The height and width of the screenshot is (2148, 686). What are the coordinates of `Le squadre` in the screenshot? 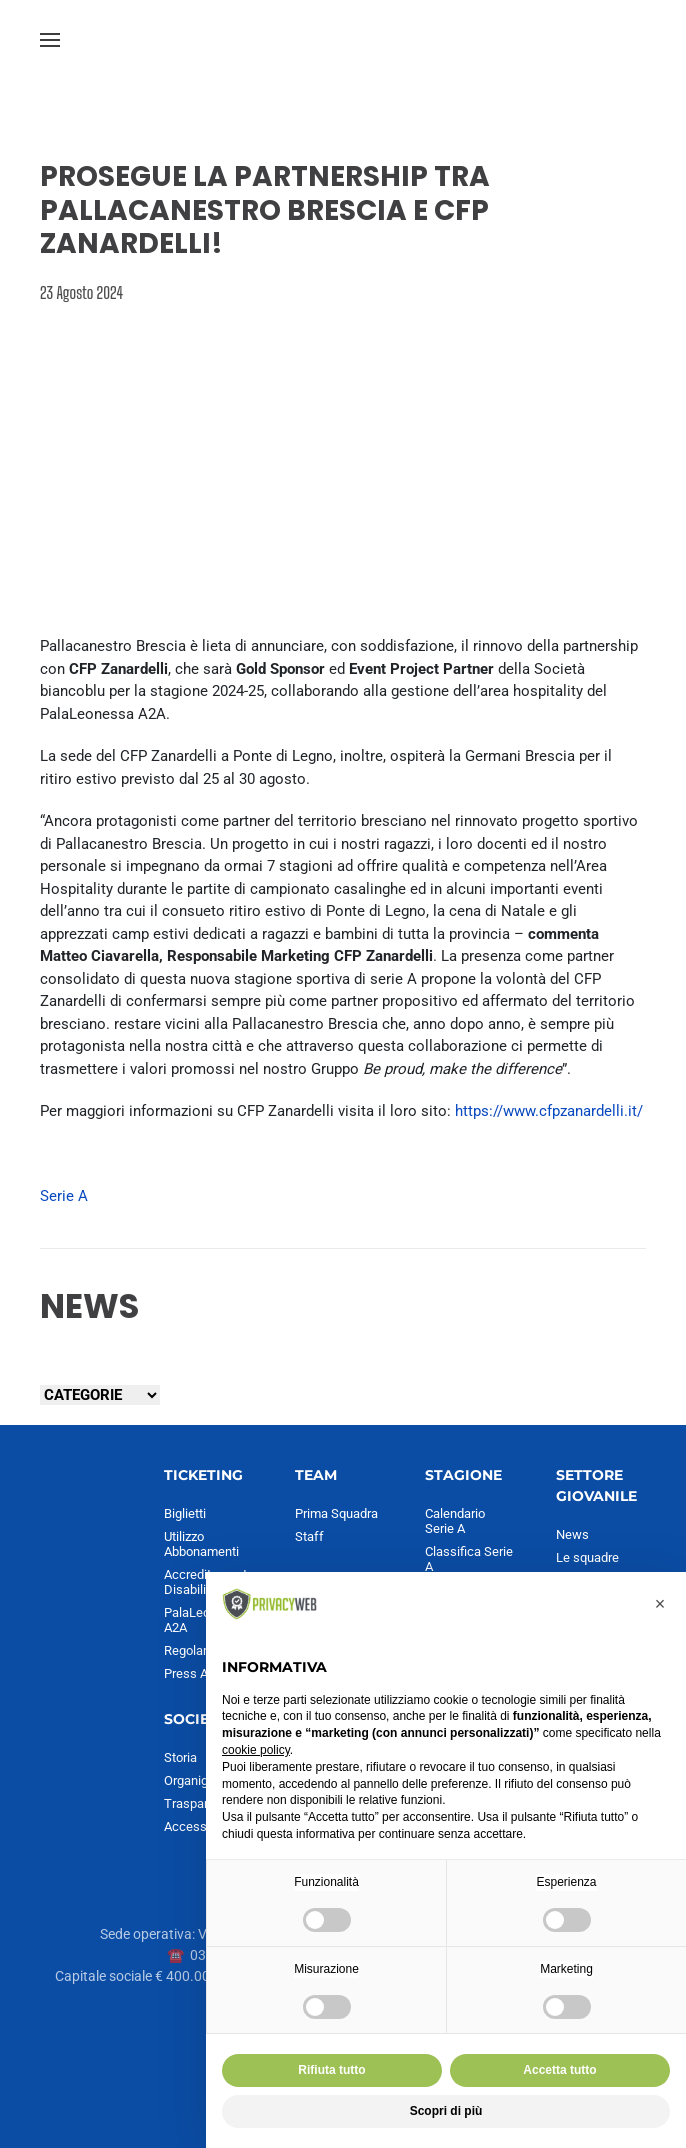 It's located at (587, 1557).